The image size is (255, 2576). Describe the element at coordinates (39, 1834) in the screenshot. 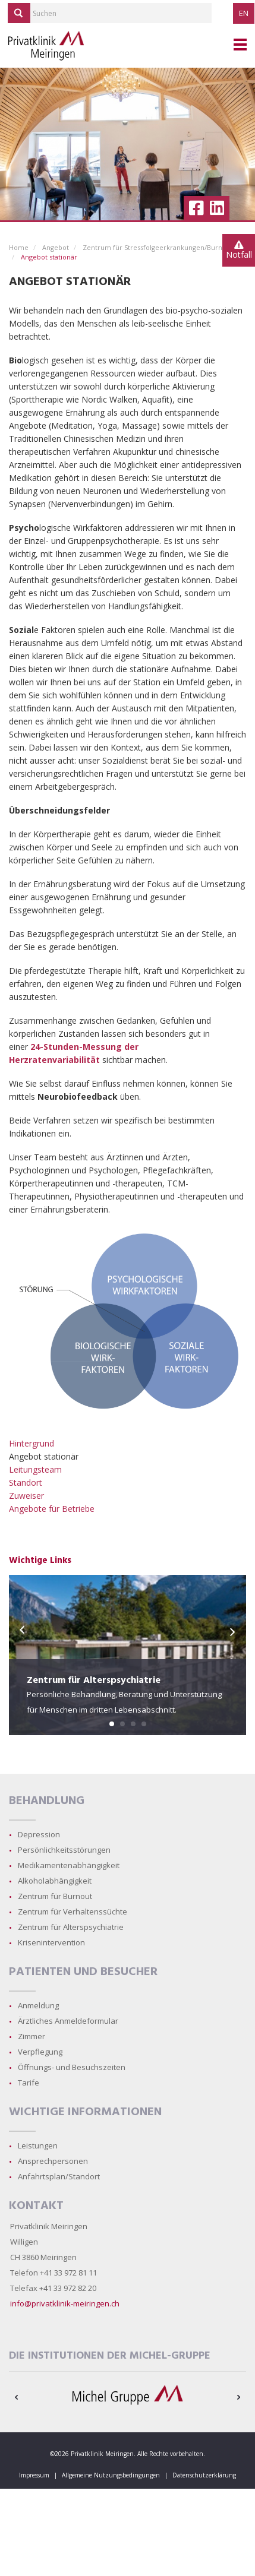

I see `Depression` at that location.